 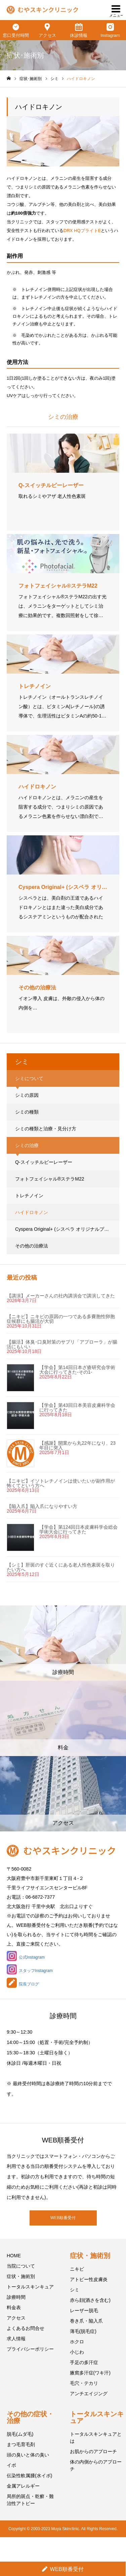 What do you see at coordinates (77, 1408) in the screenshot?
I see `【学会】第43回日本美容皮膚科学会に行ってきた` at bounding box center [77, 1408].